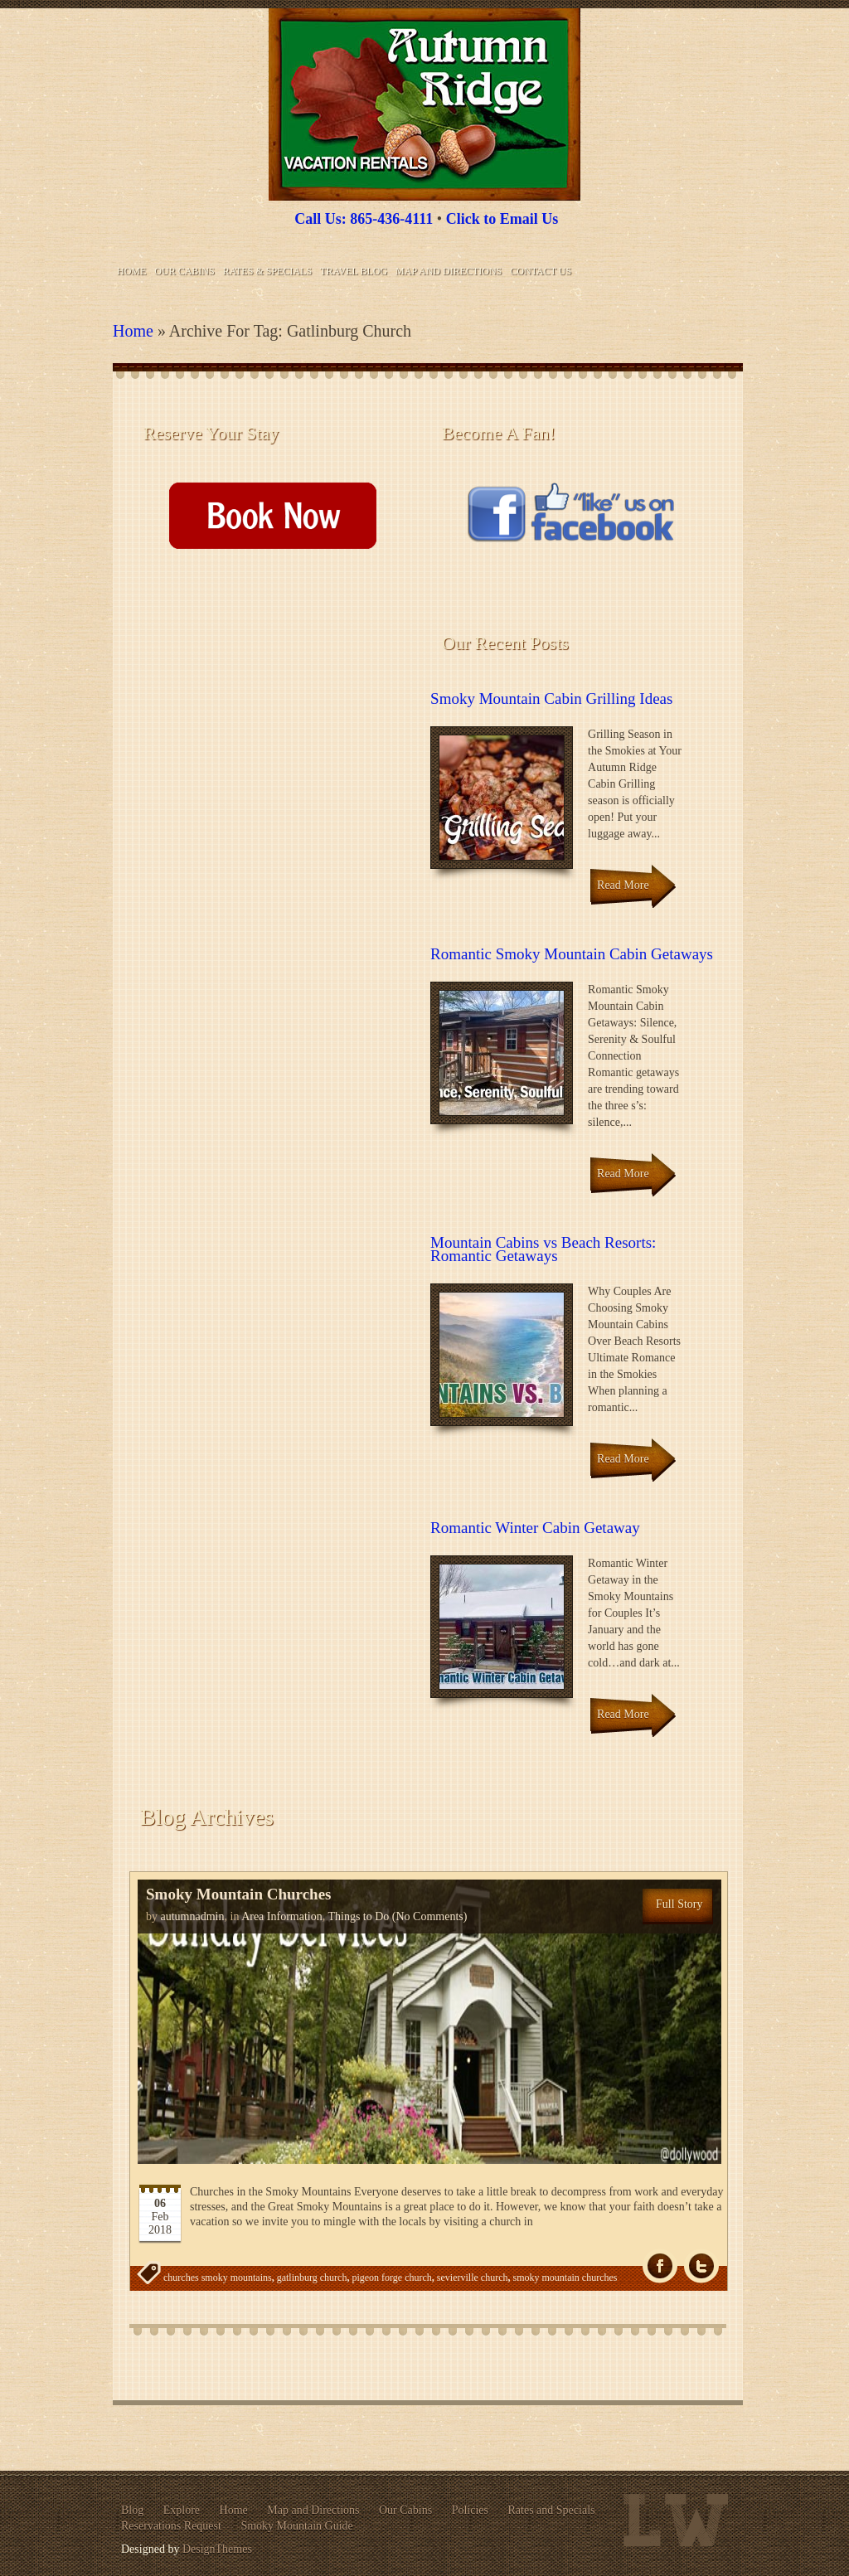 The width and height of the screenshot is (849, 2576). Describe the element at coordinates (448, 271) in the screenshot. I see `Map and Directions` at that location.